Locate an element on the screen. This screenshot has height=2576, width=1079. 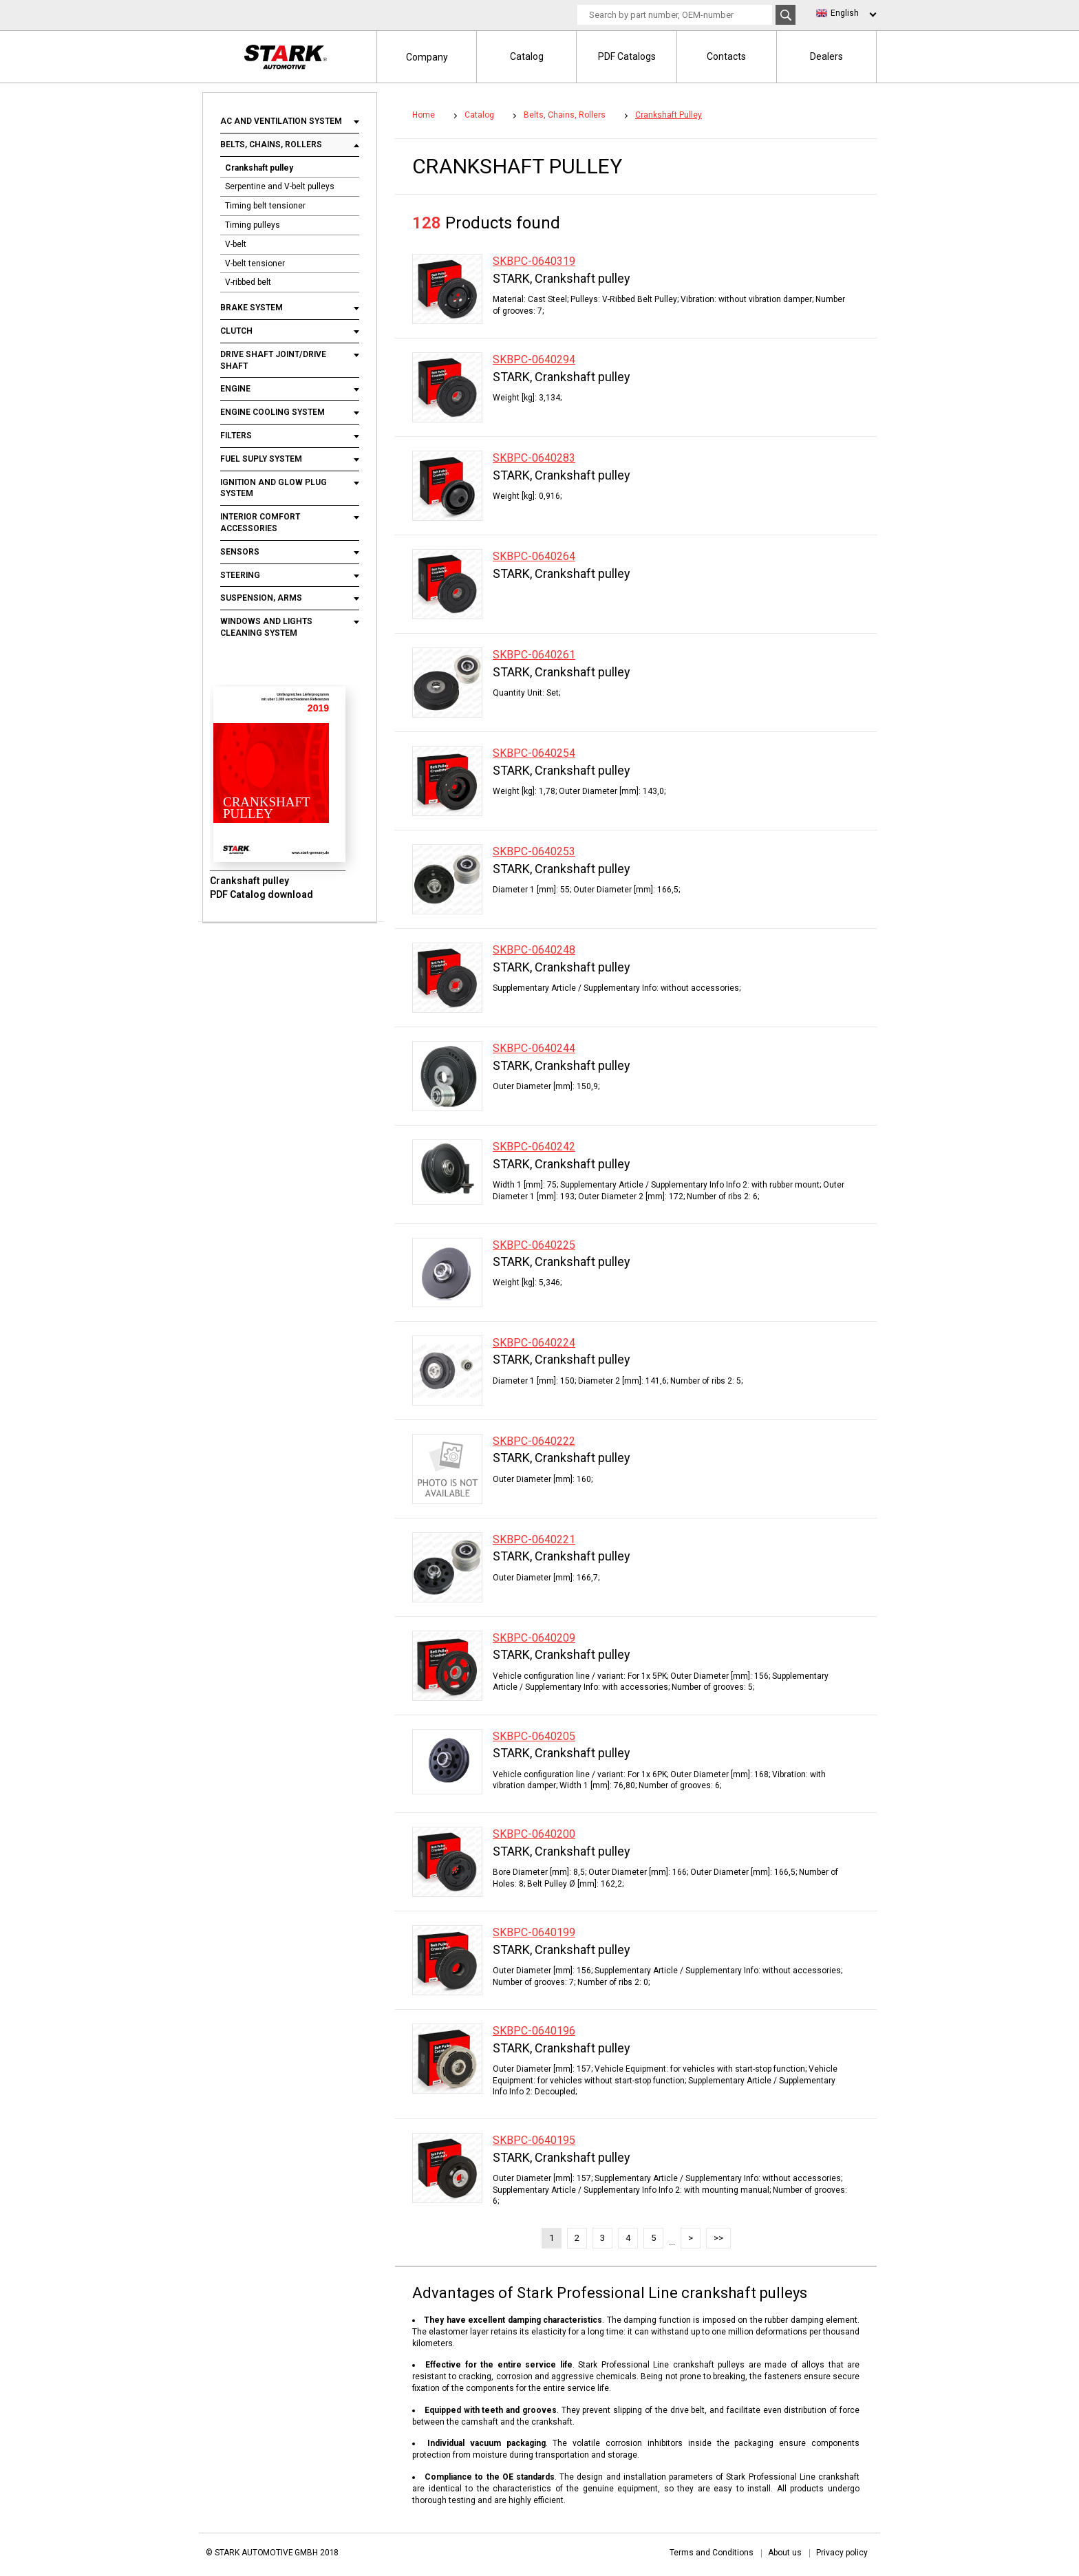
Privacy policy is located at coordinates (842, 2552).